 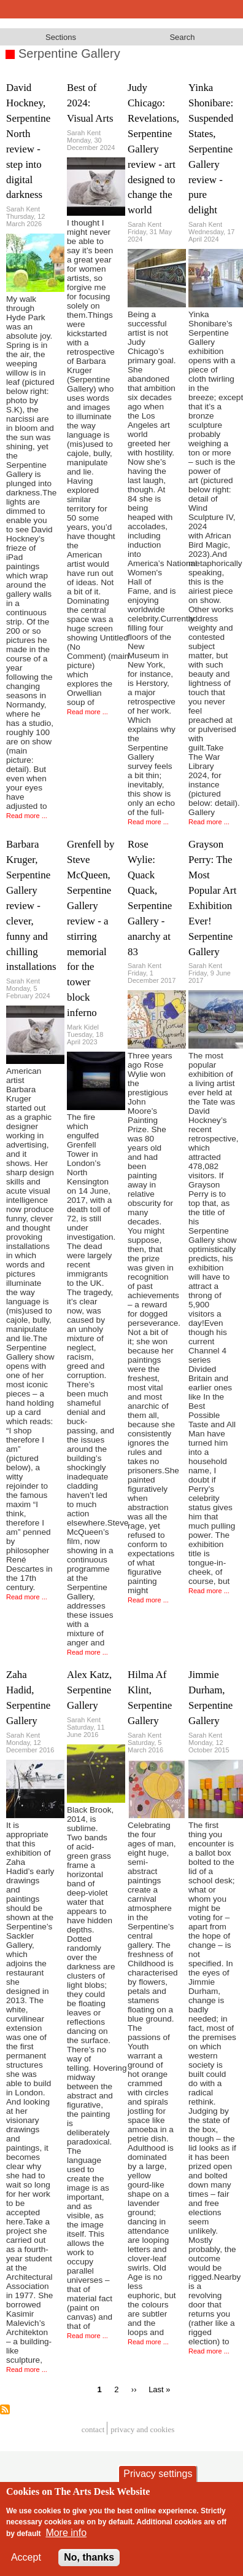 What do you see at coordinates (157, 2477) in the screenshot?
I see `Privacy settings` at bounding box center [157, 2477].